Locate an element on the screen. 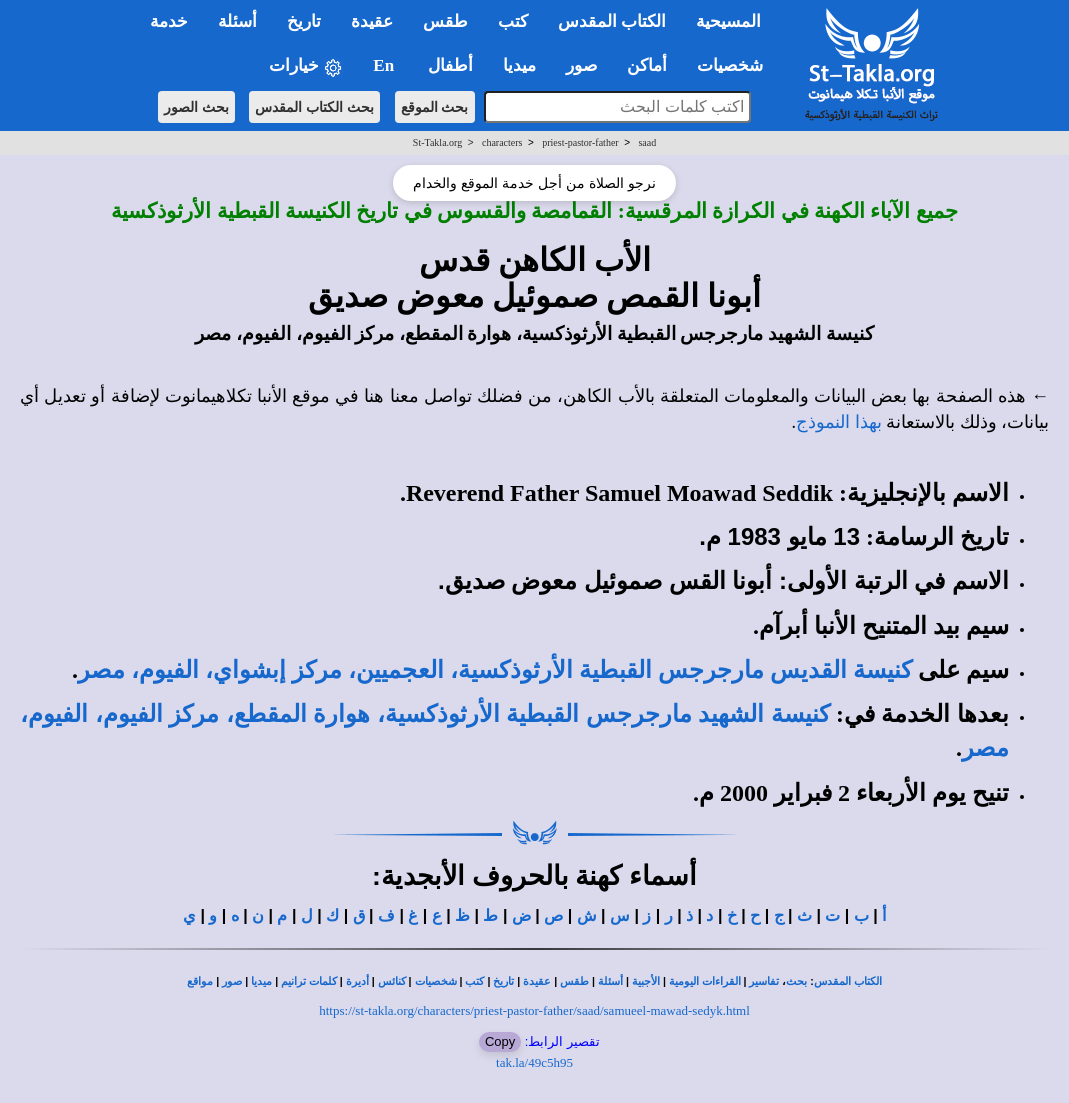 The image size is (1069, 1103). ميديا is located at coordinates (261, 981).